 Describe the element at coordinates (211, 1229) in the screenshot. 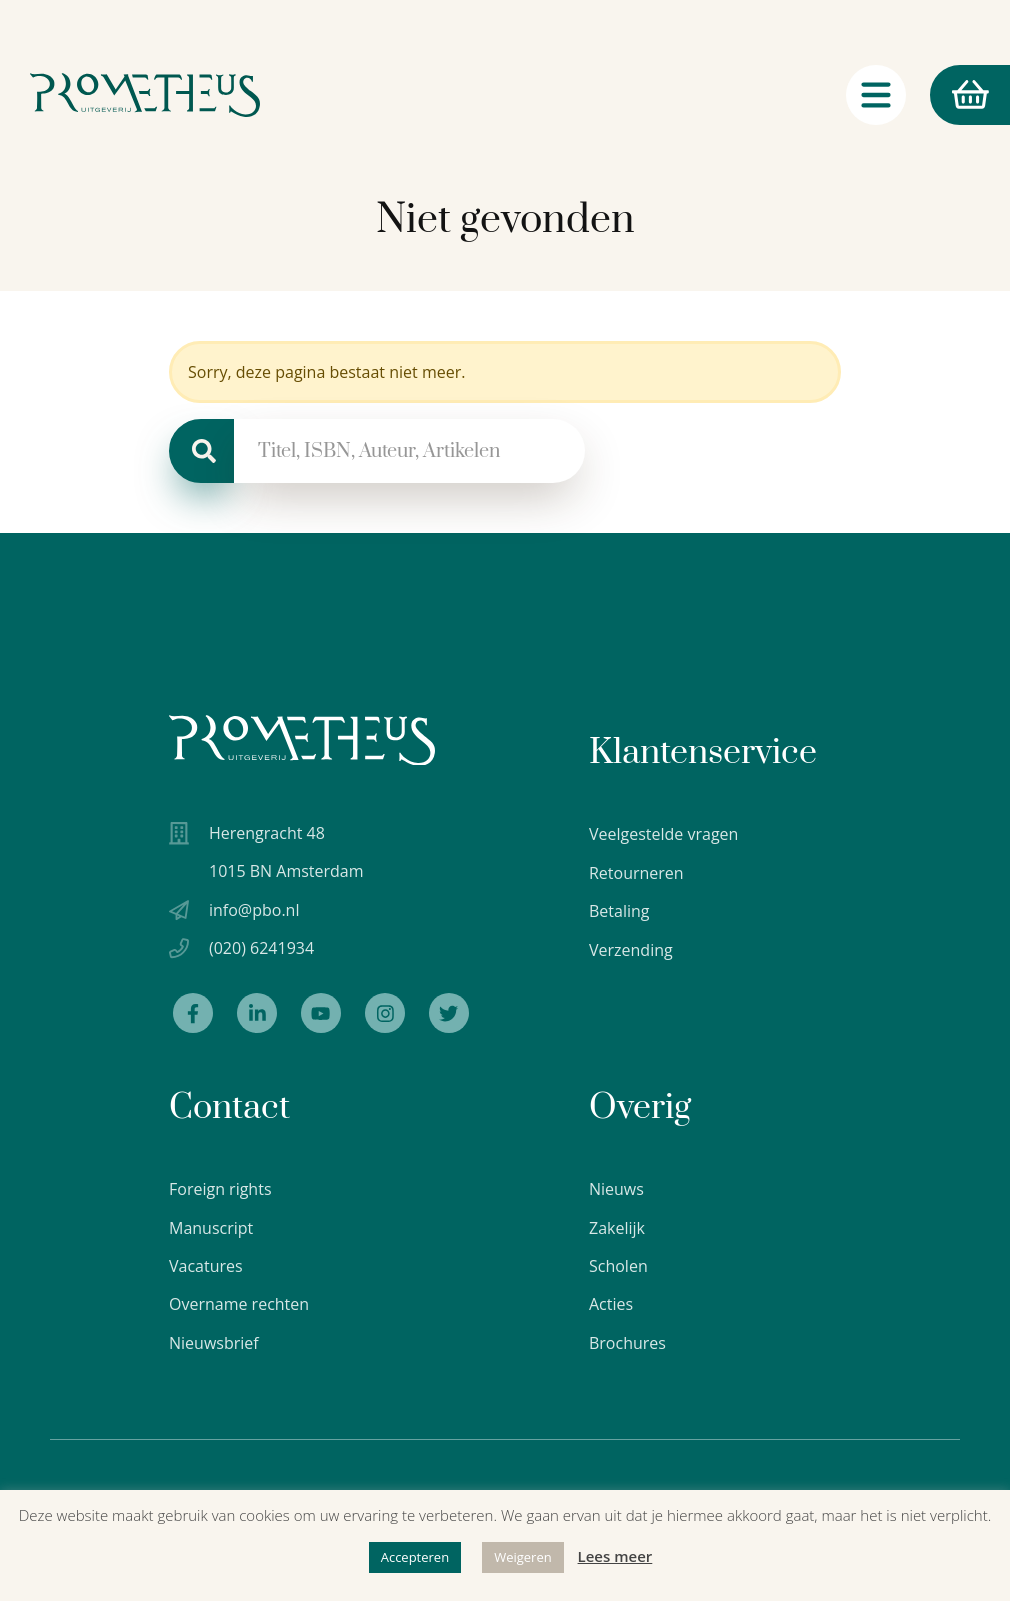

I see `Manuscript` at that location.